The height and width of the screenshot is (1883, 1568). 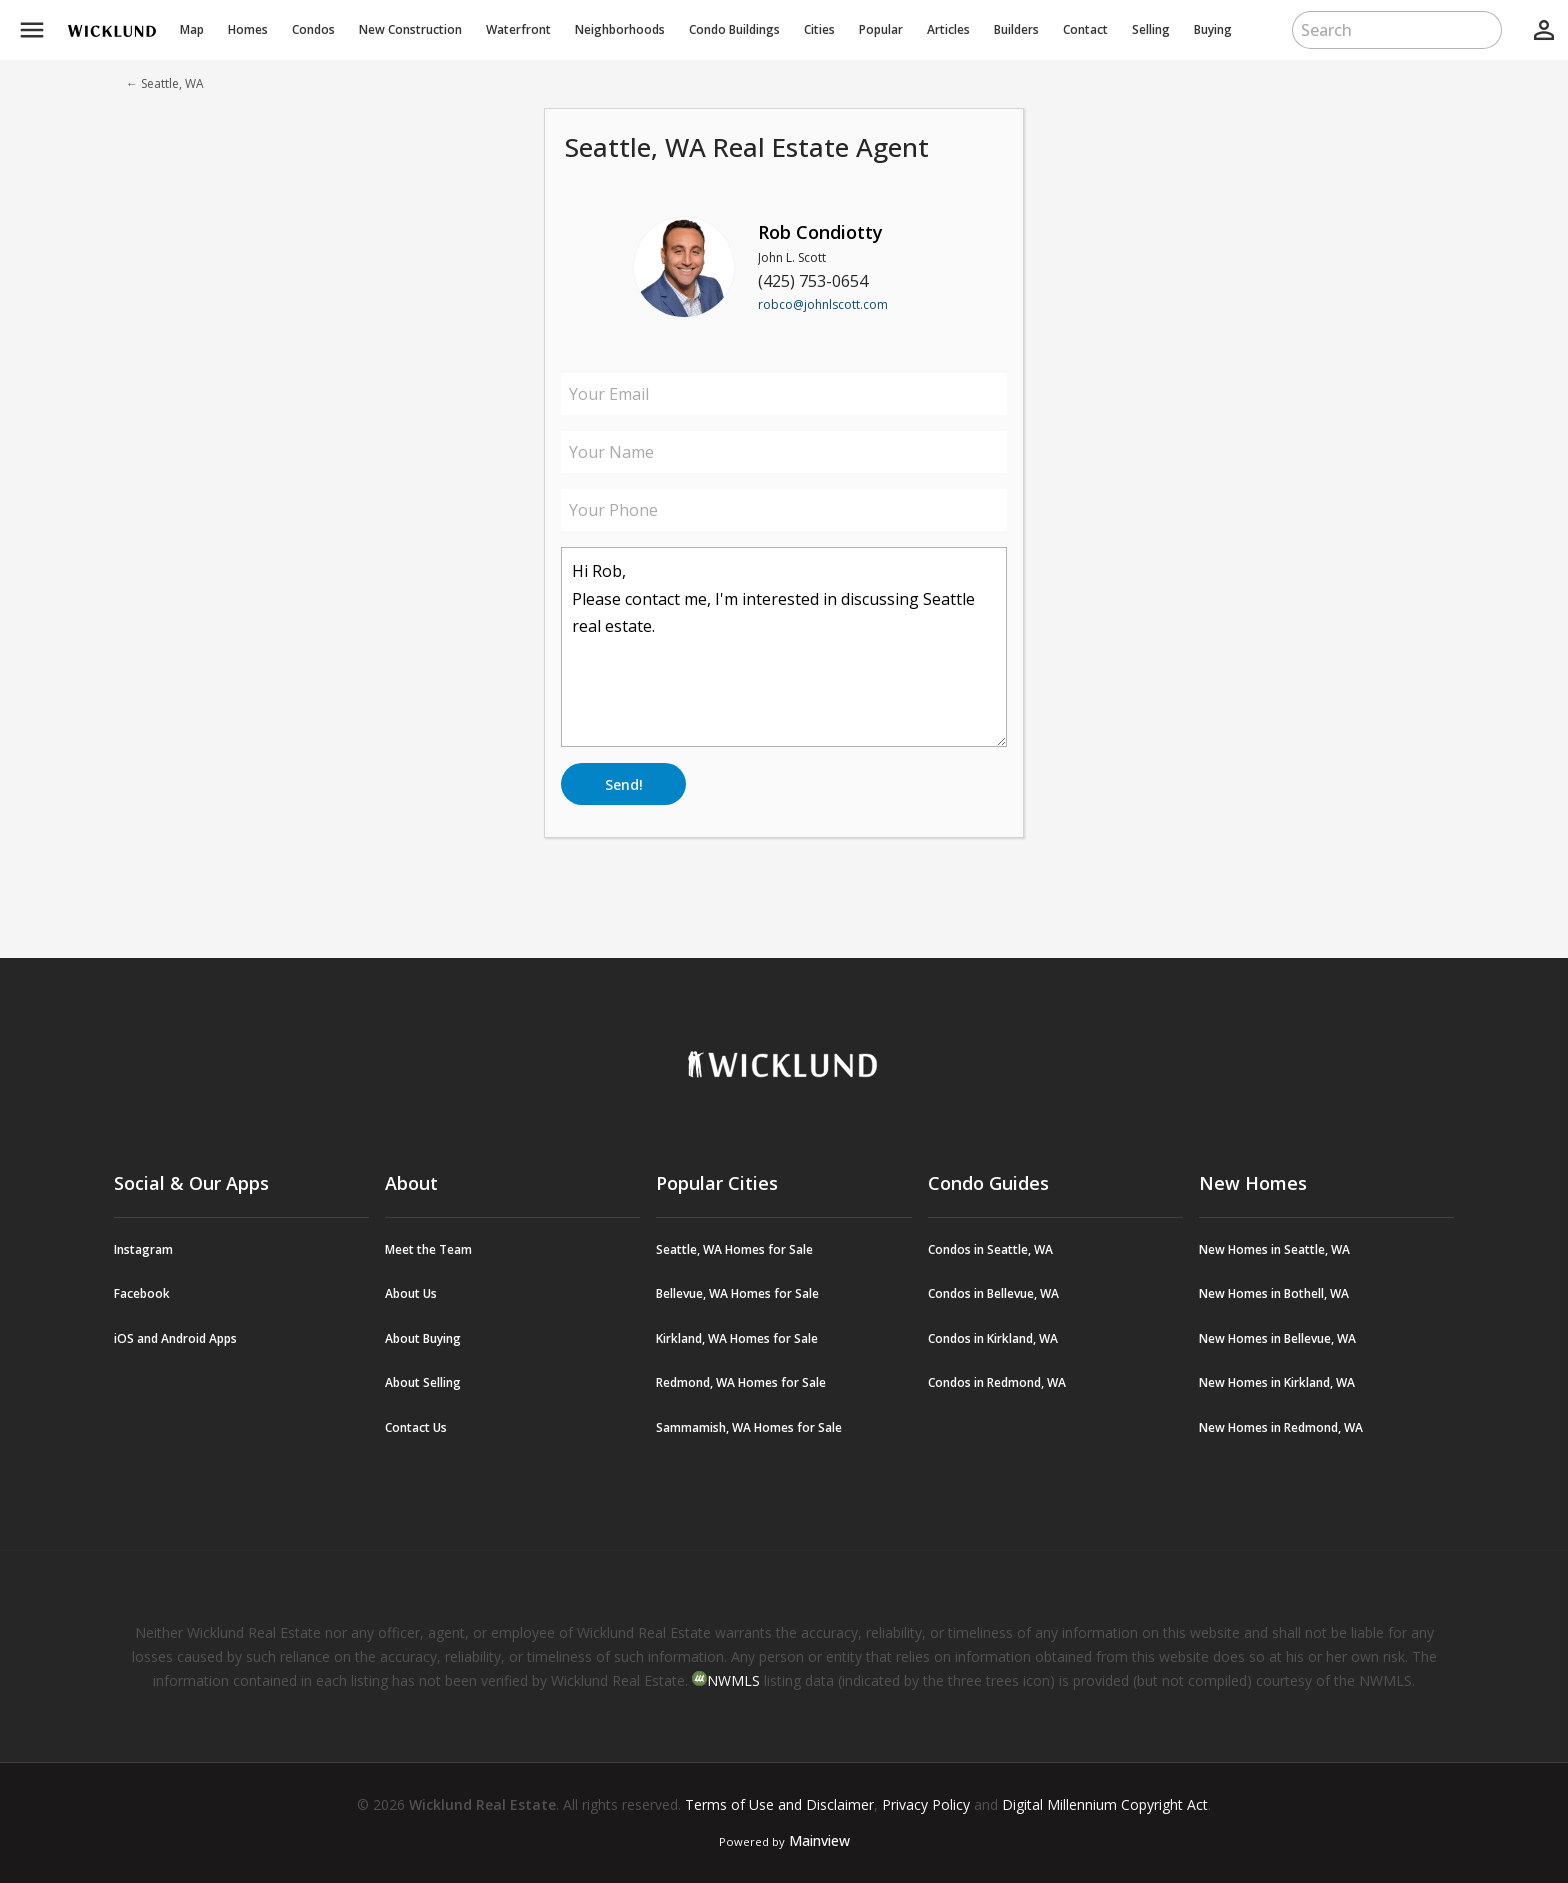 I want to click on Neighborhoods, so click(x=620, y=29).